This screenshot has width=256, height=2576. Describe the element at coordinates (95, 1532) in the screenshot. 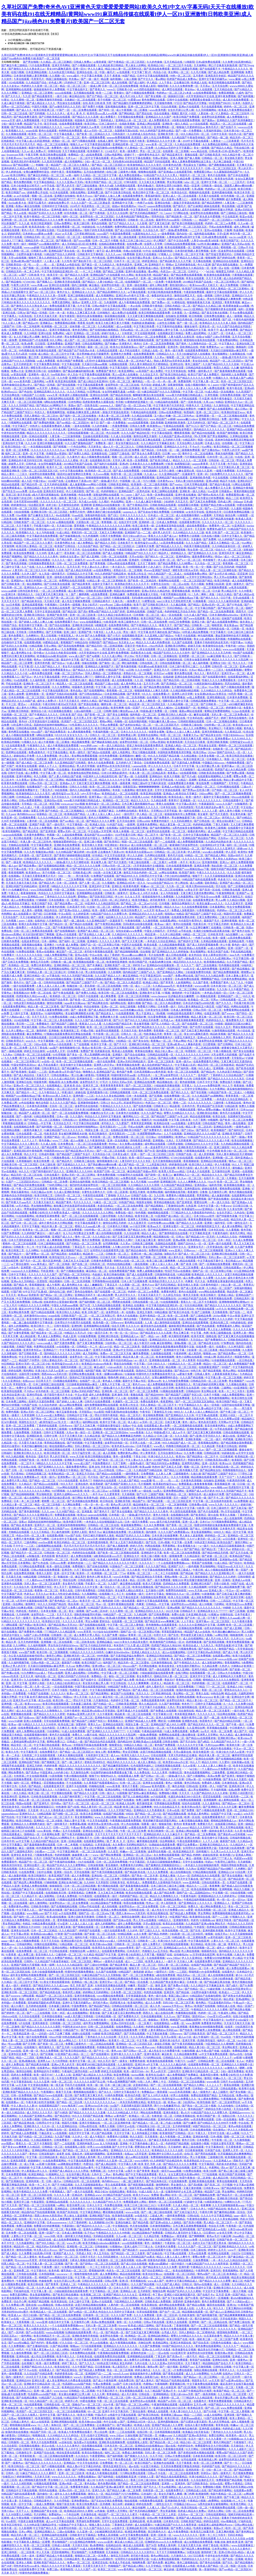

I see `黄色不卡av` at that location.